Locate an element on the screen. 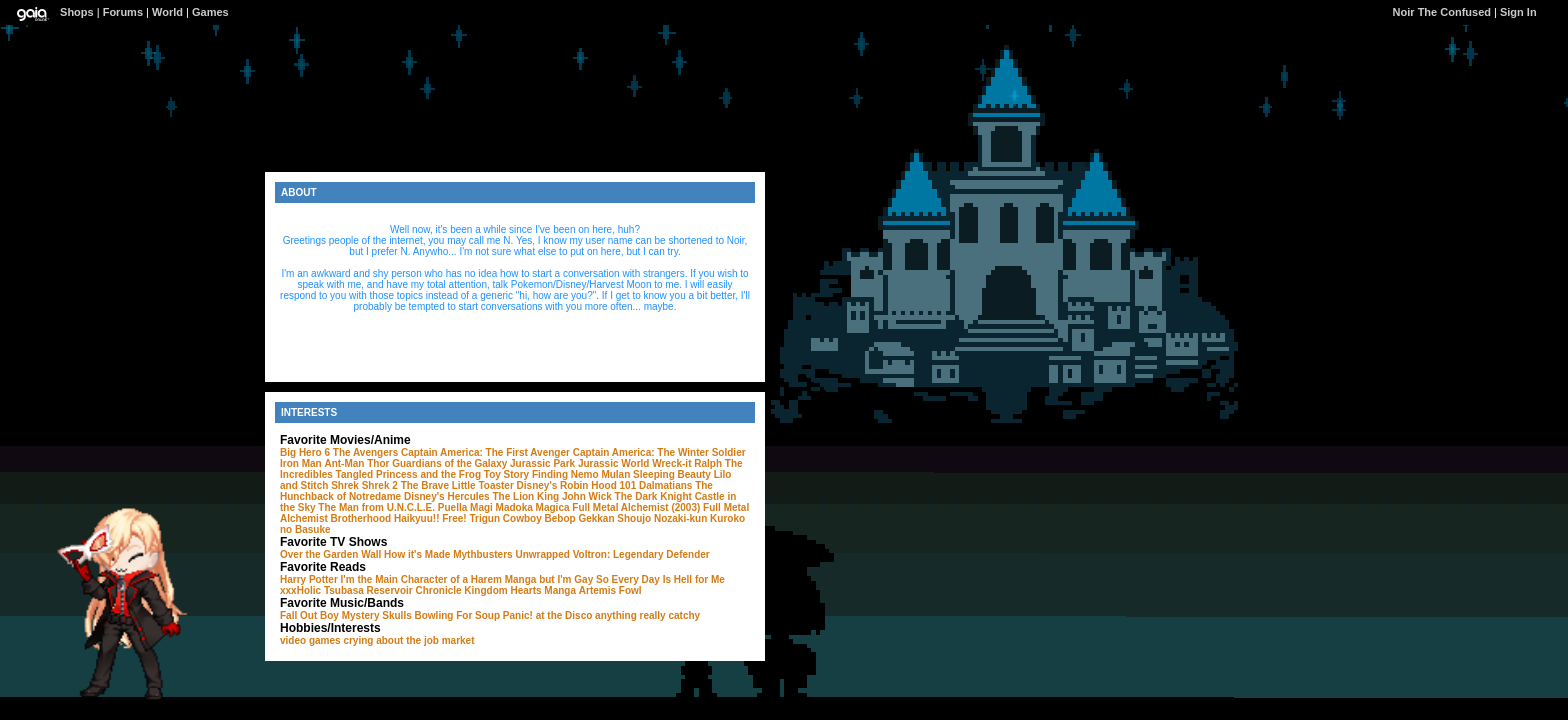 This screenshot has width=1568, height=720. Trigun is located at coordinates (484, 518).